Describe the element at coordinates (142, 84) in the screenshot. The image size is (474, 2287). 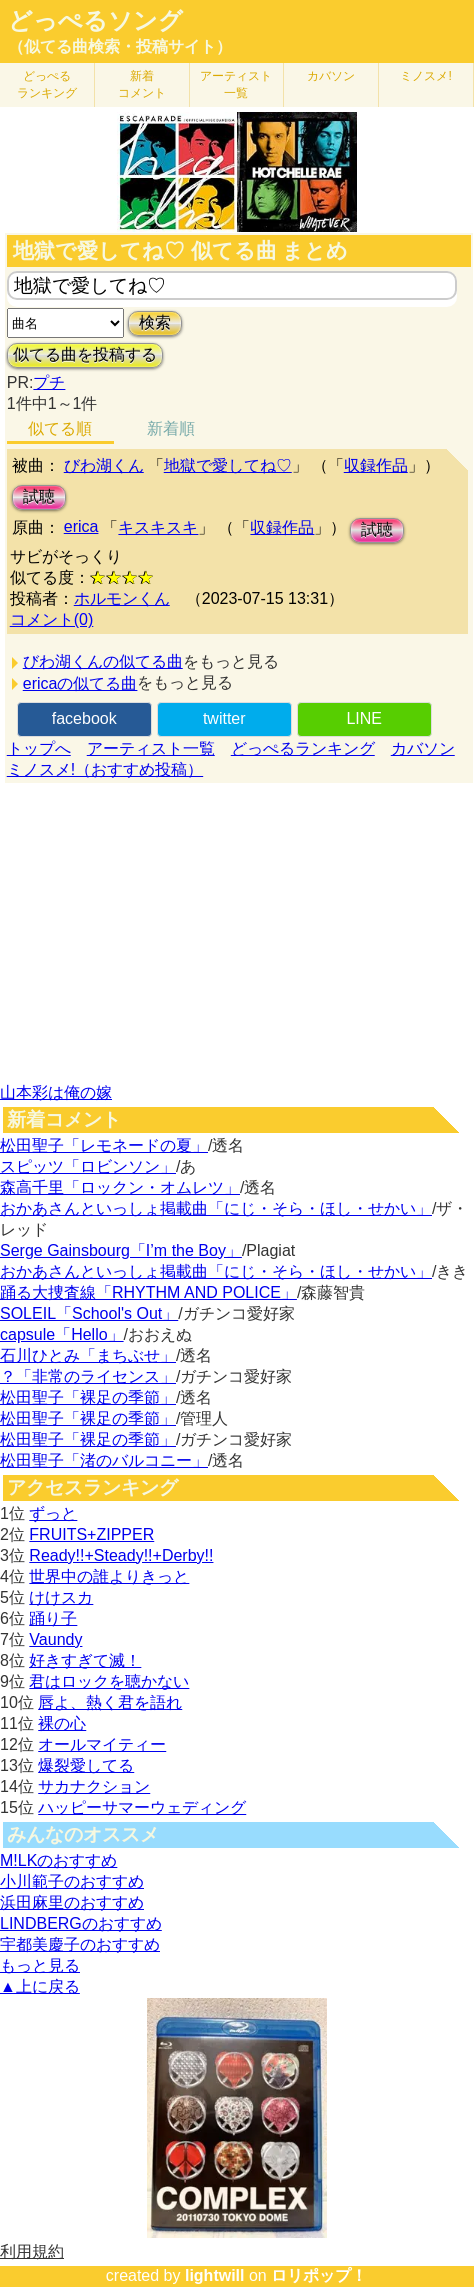
I see `新着` at that location.